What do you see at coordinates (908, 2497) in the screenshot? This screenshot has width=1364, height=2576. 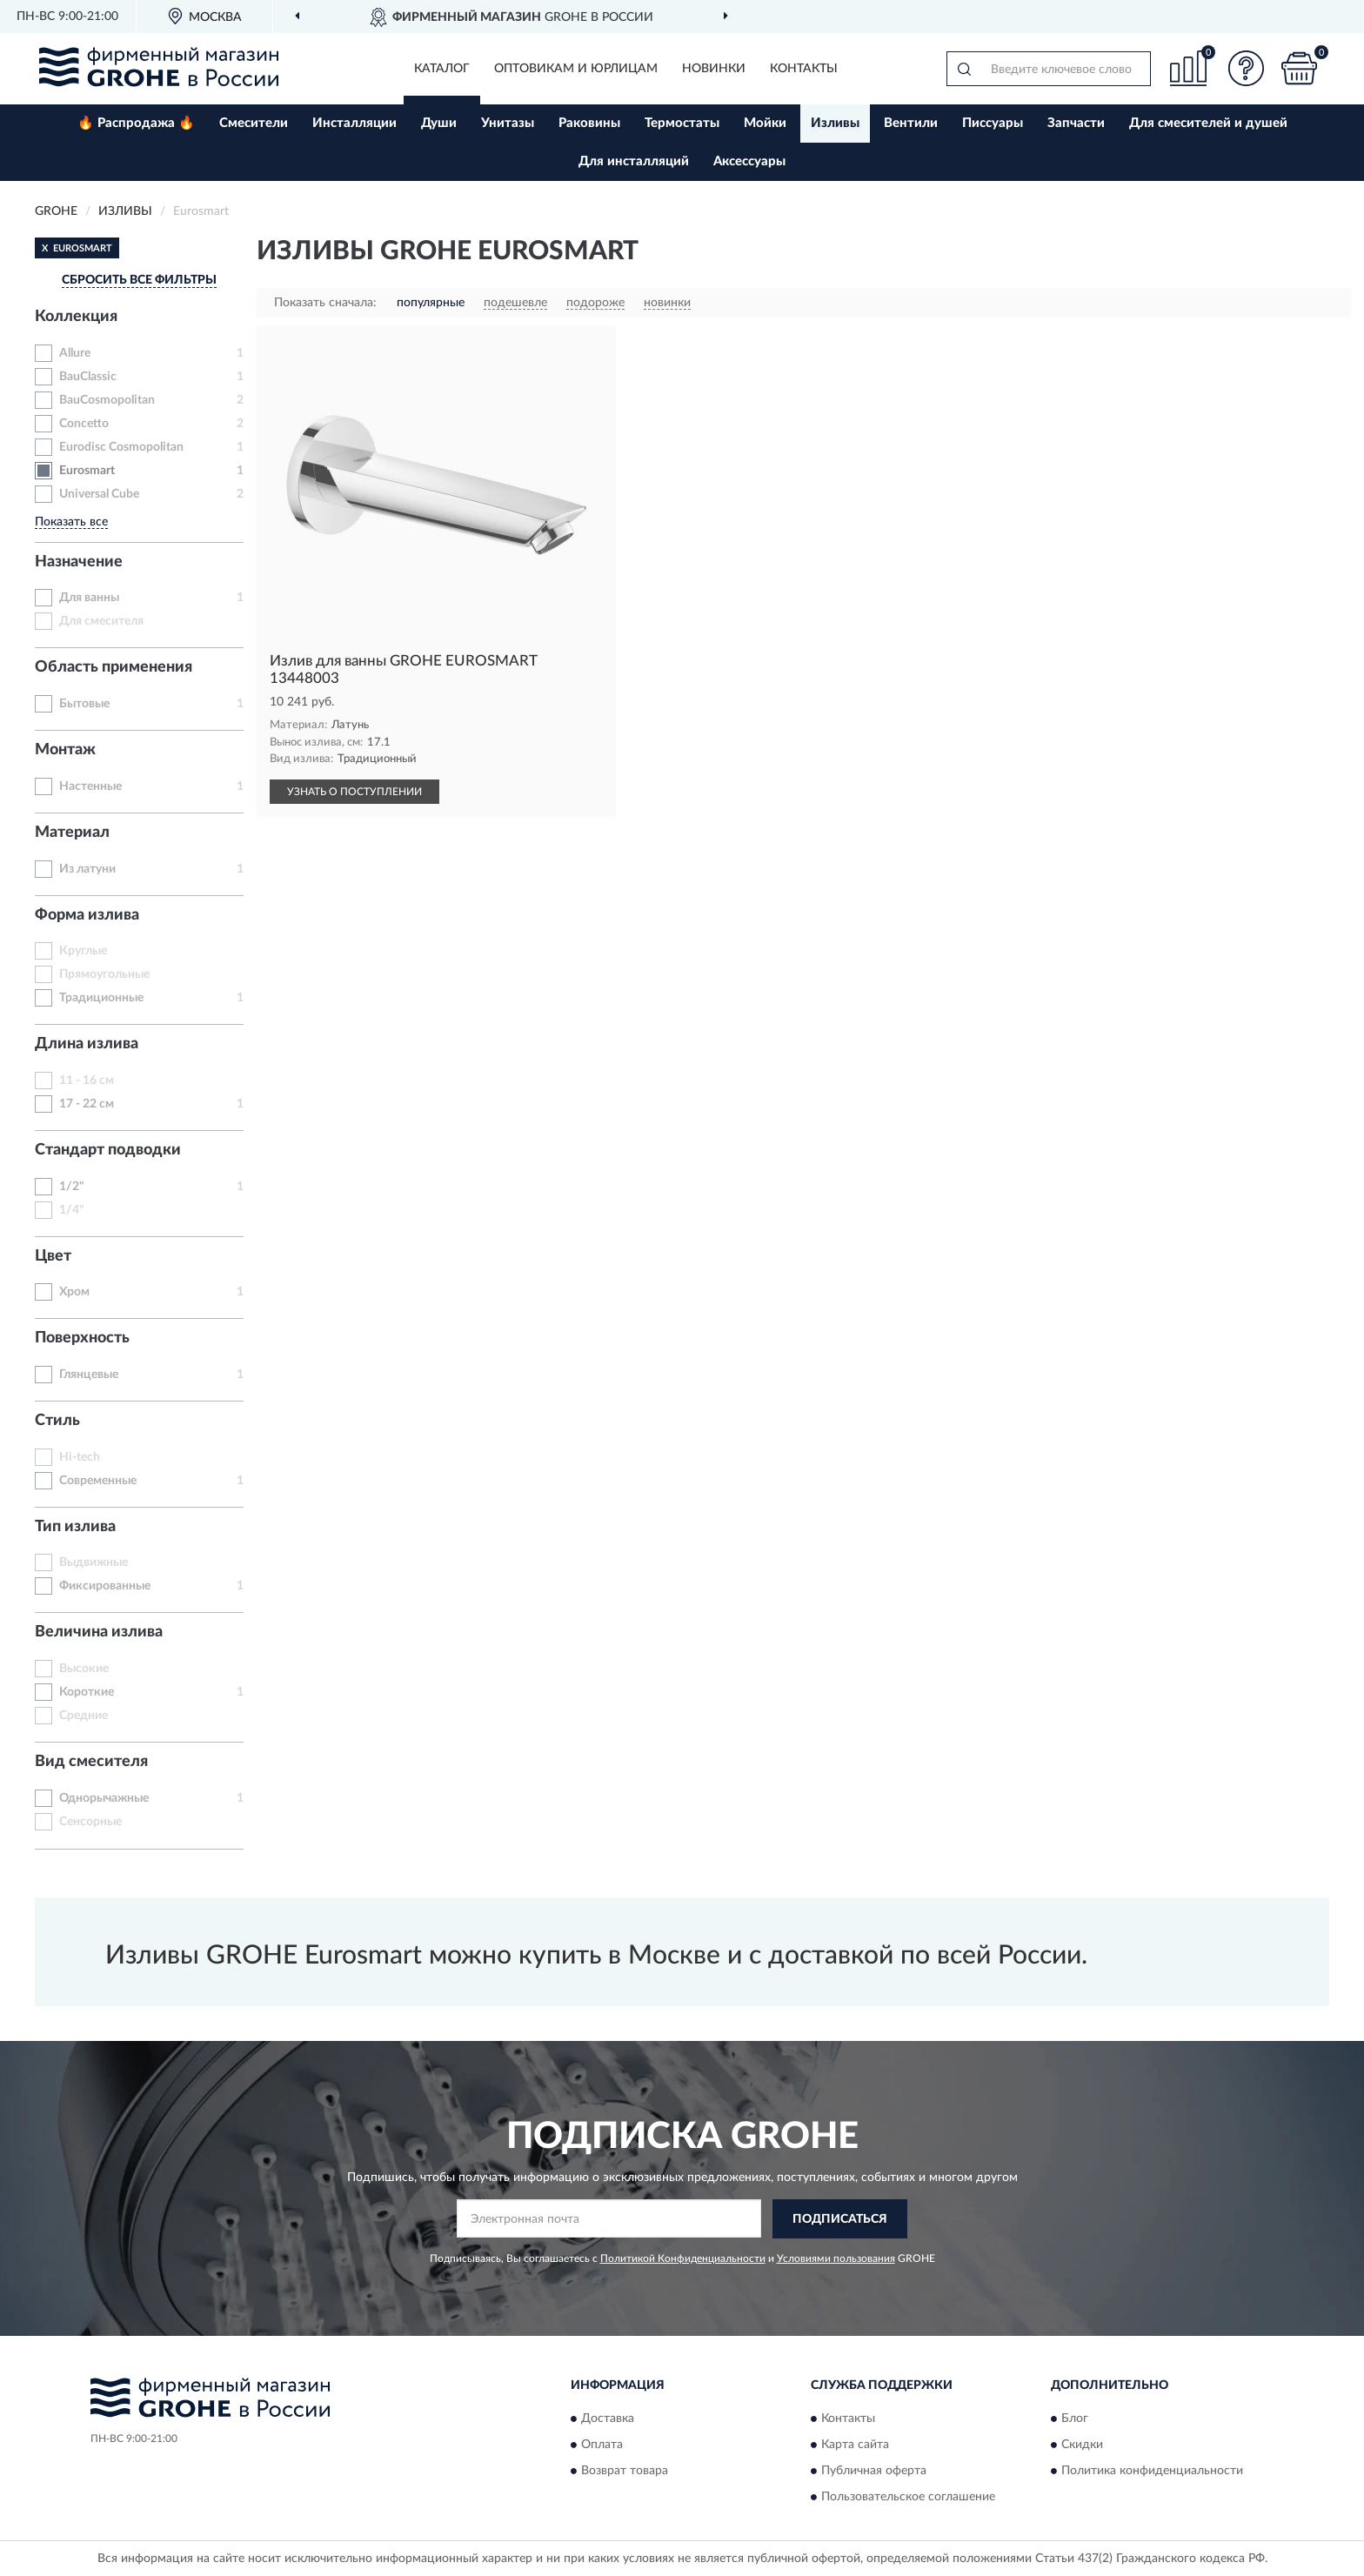 I see `Пользовательское соглашение` at bounding box center [908, 2497].